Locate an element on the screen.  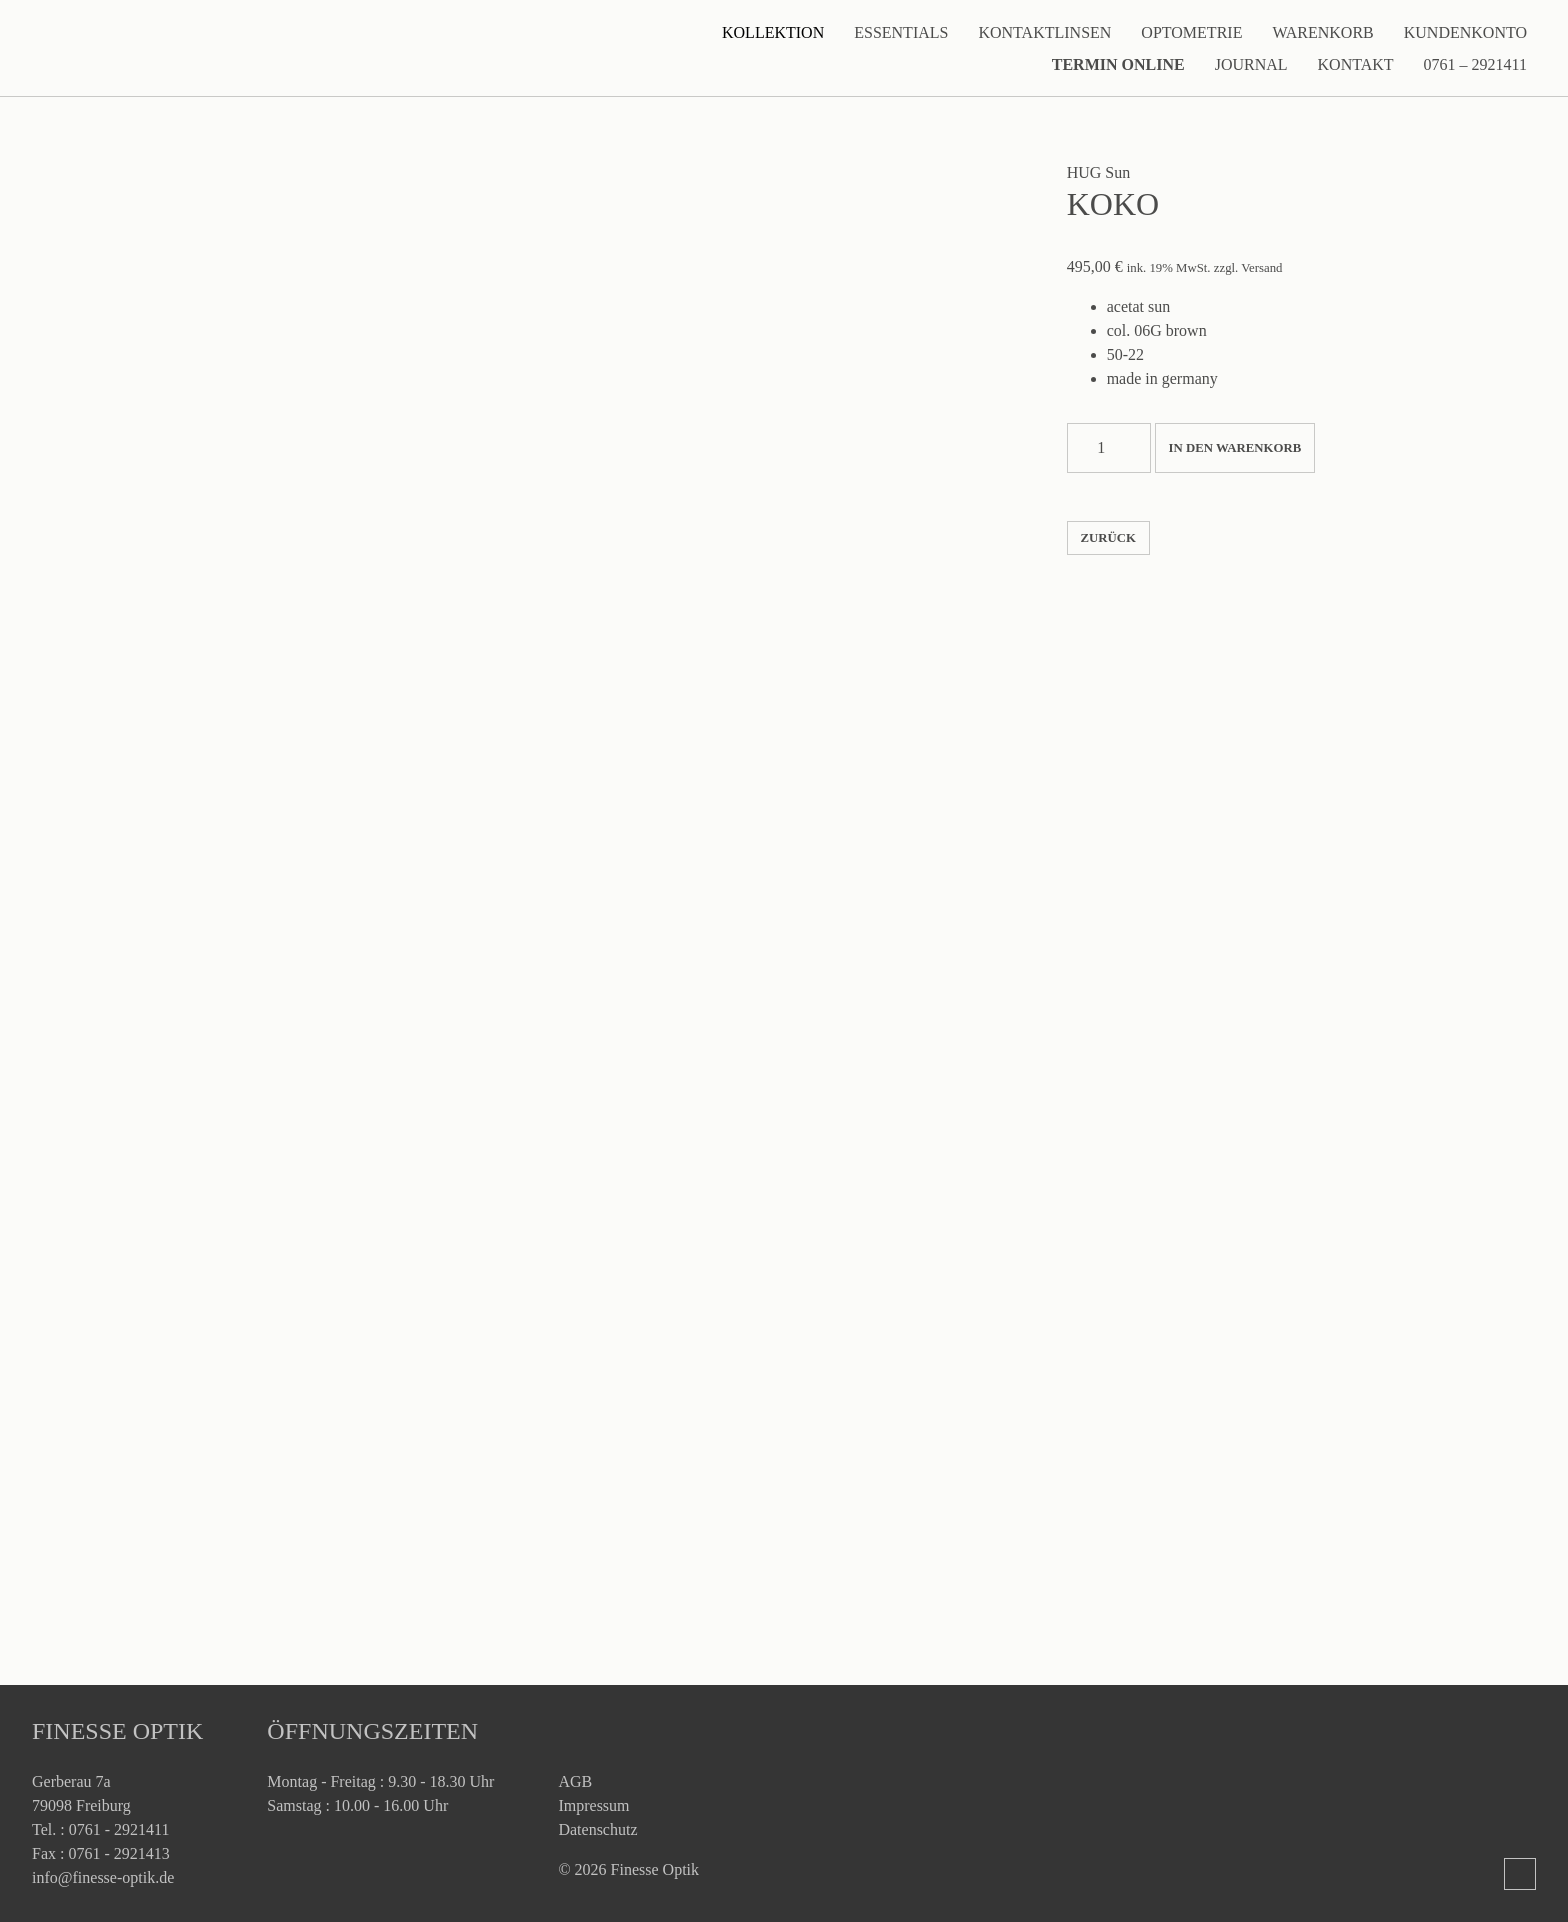
0761 – 2921411 is located at coordinates (1475, 64).